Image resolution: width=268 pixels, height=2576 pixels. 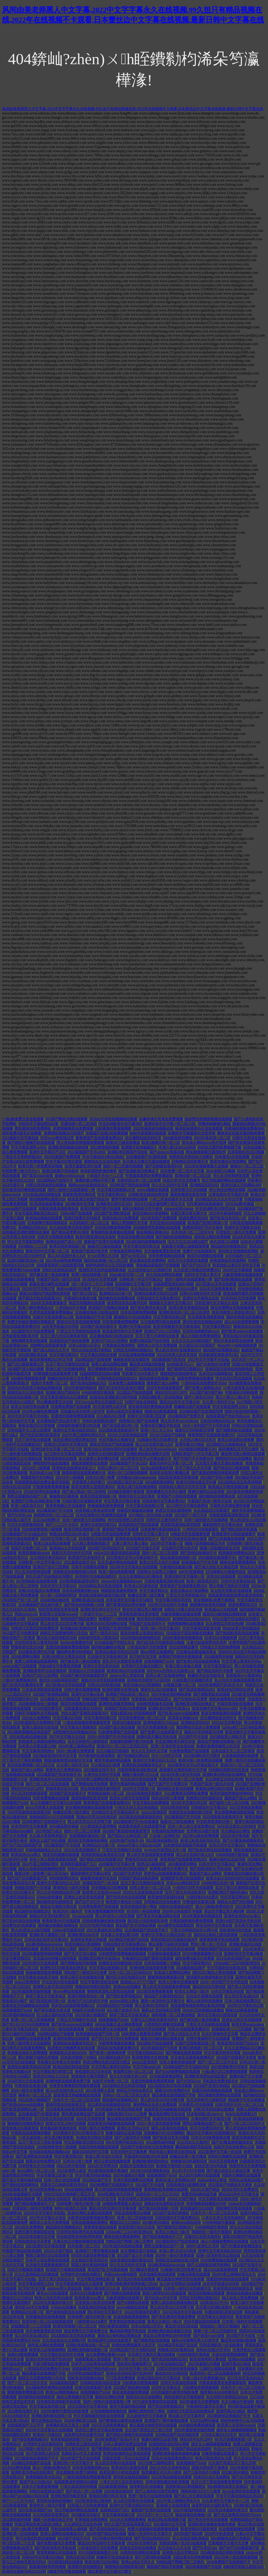 I want to click on 老师视频黄的全免费视频, so click(x=73, y=1128).